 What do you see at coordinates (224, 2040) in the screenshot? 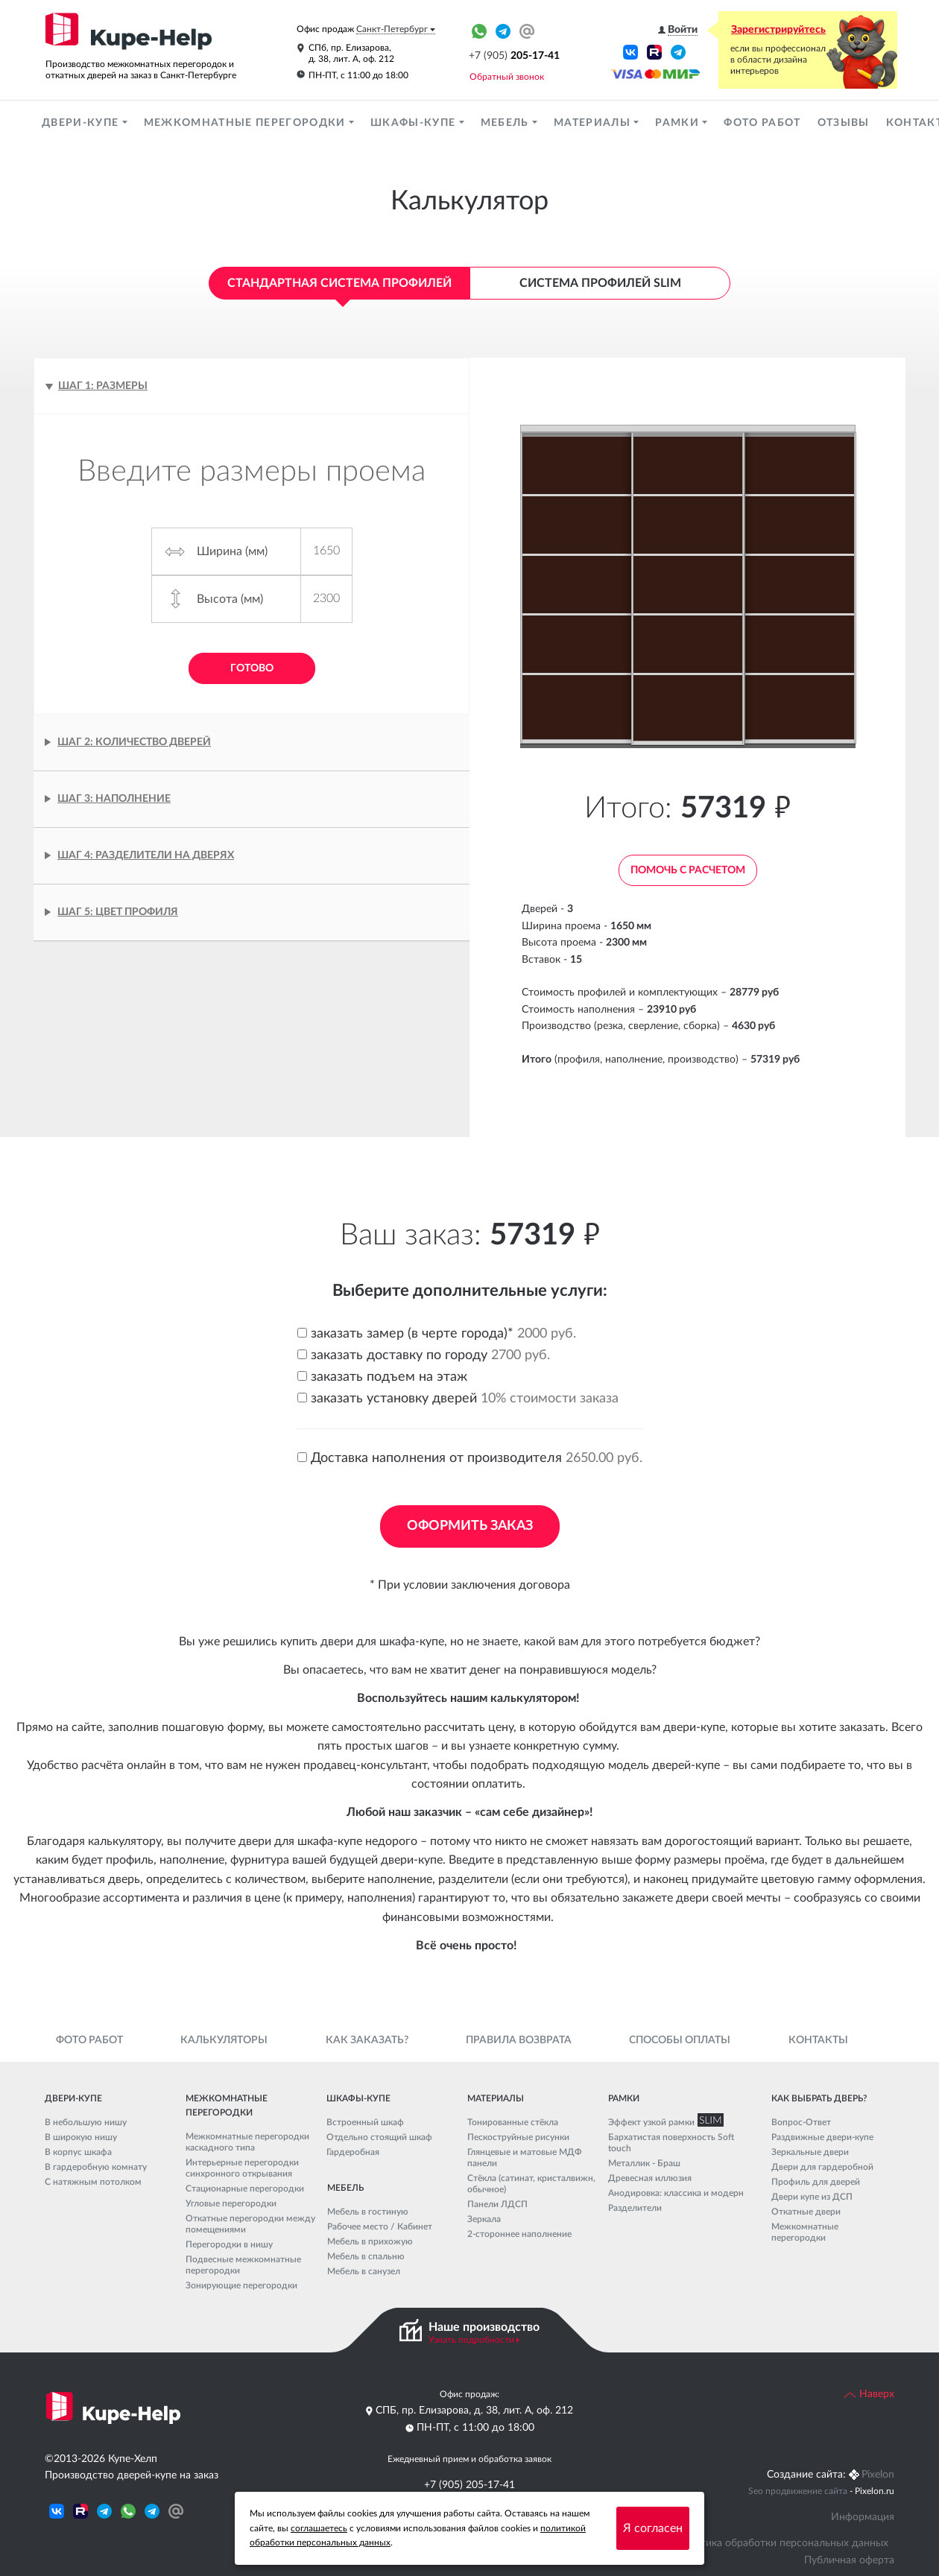
I see `Калькуляторы` at bounding box center [224, 2040].